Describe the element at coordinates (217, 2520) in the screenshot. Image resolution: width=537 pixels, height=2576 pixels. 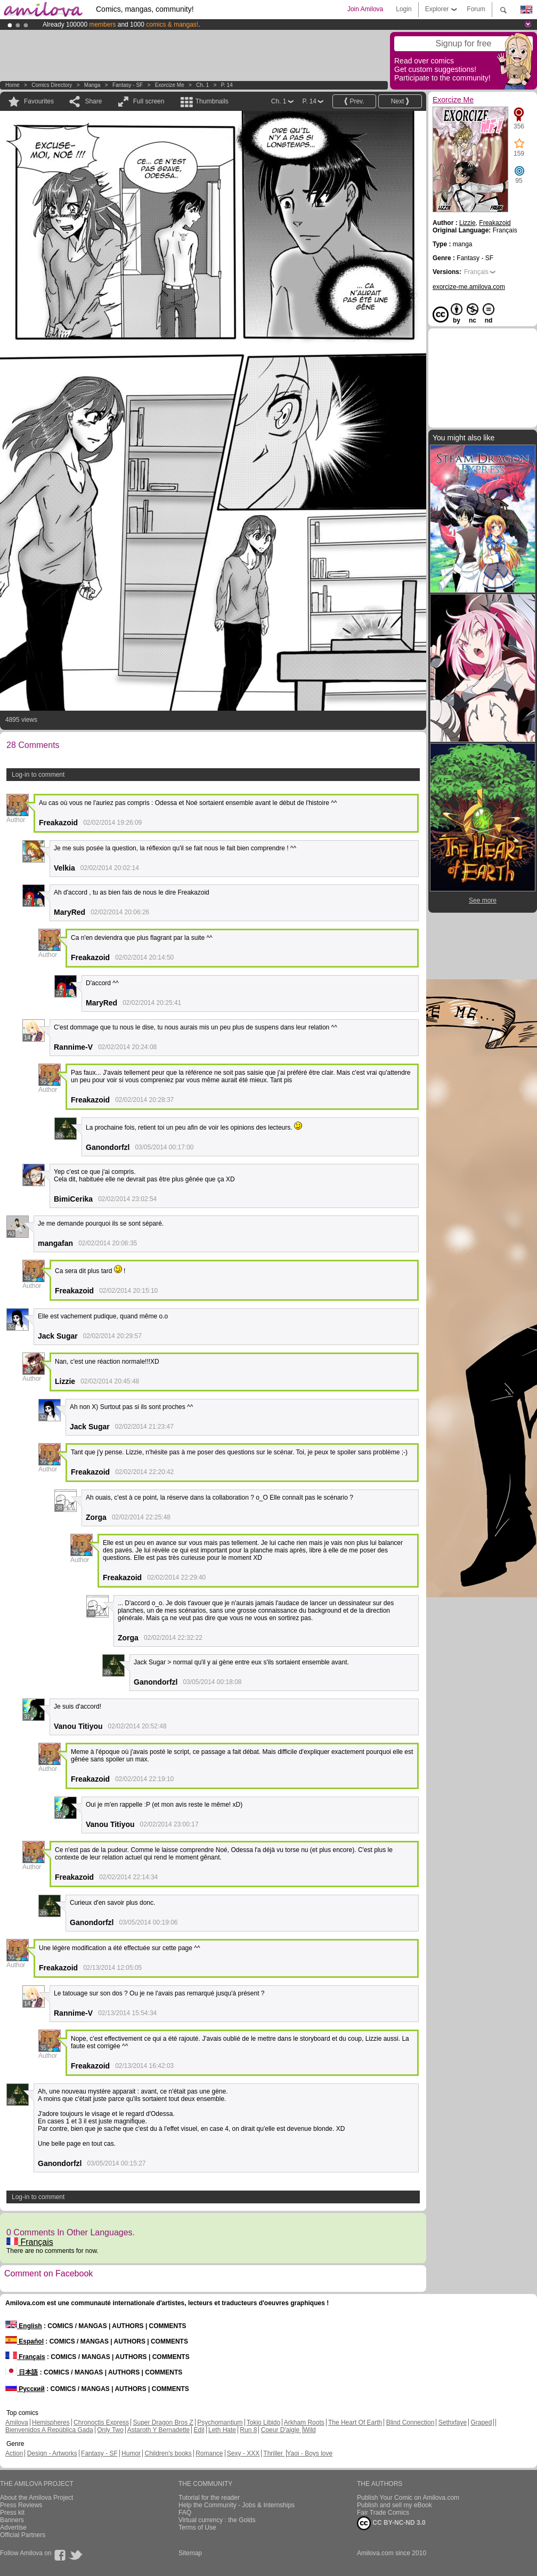
I see `Virtual currency : the Golds` at that location.